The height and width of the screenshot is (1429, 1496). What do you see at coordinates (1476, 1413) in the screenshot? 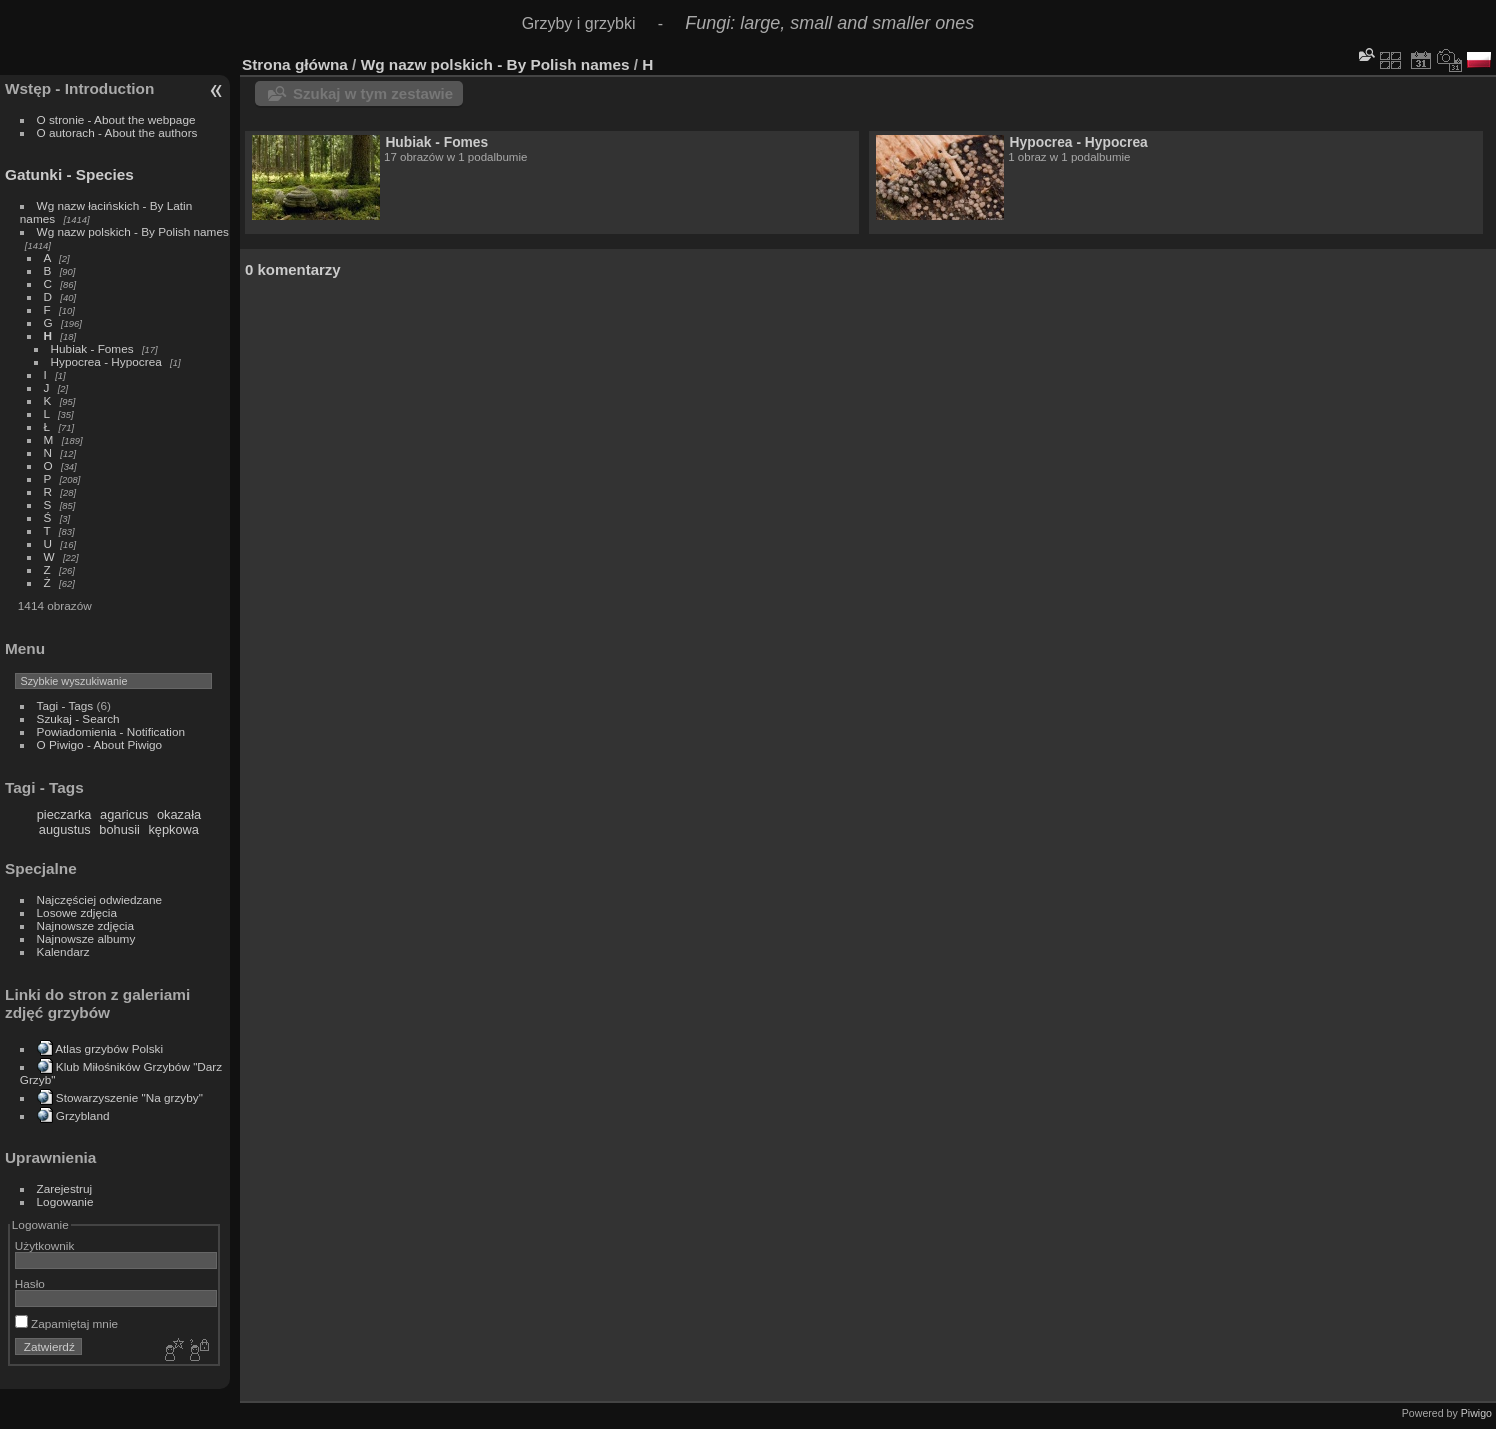
I see `Piwigo` at bounding box center [1476, 1413].